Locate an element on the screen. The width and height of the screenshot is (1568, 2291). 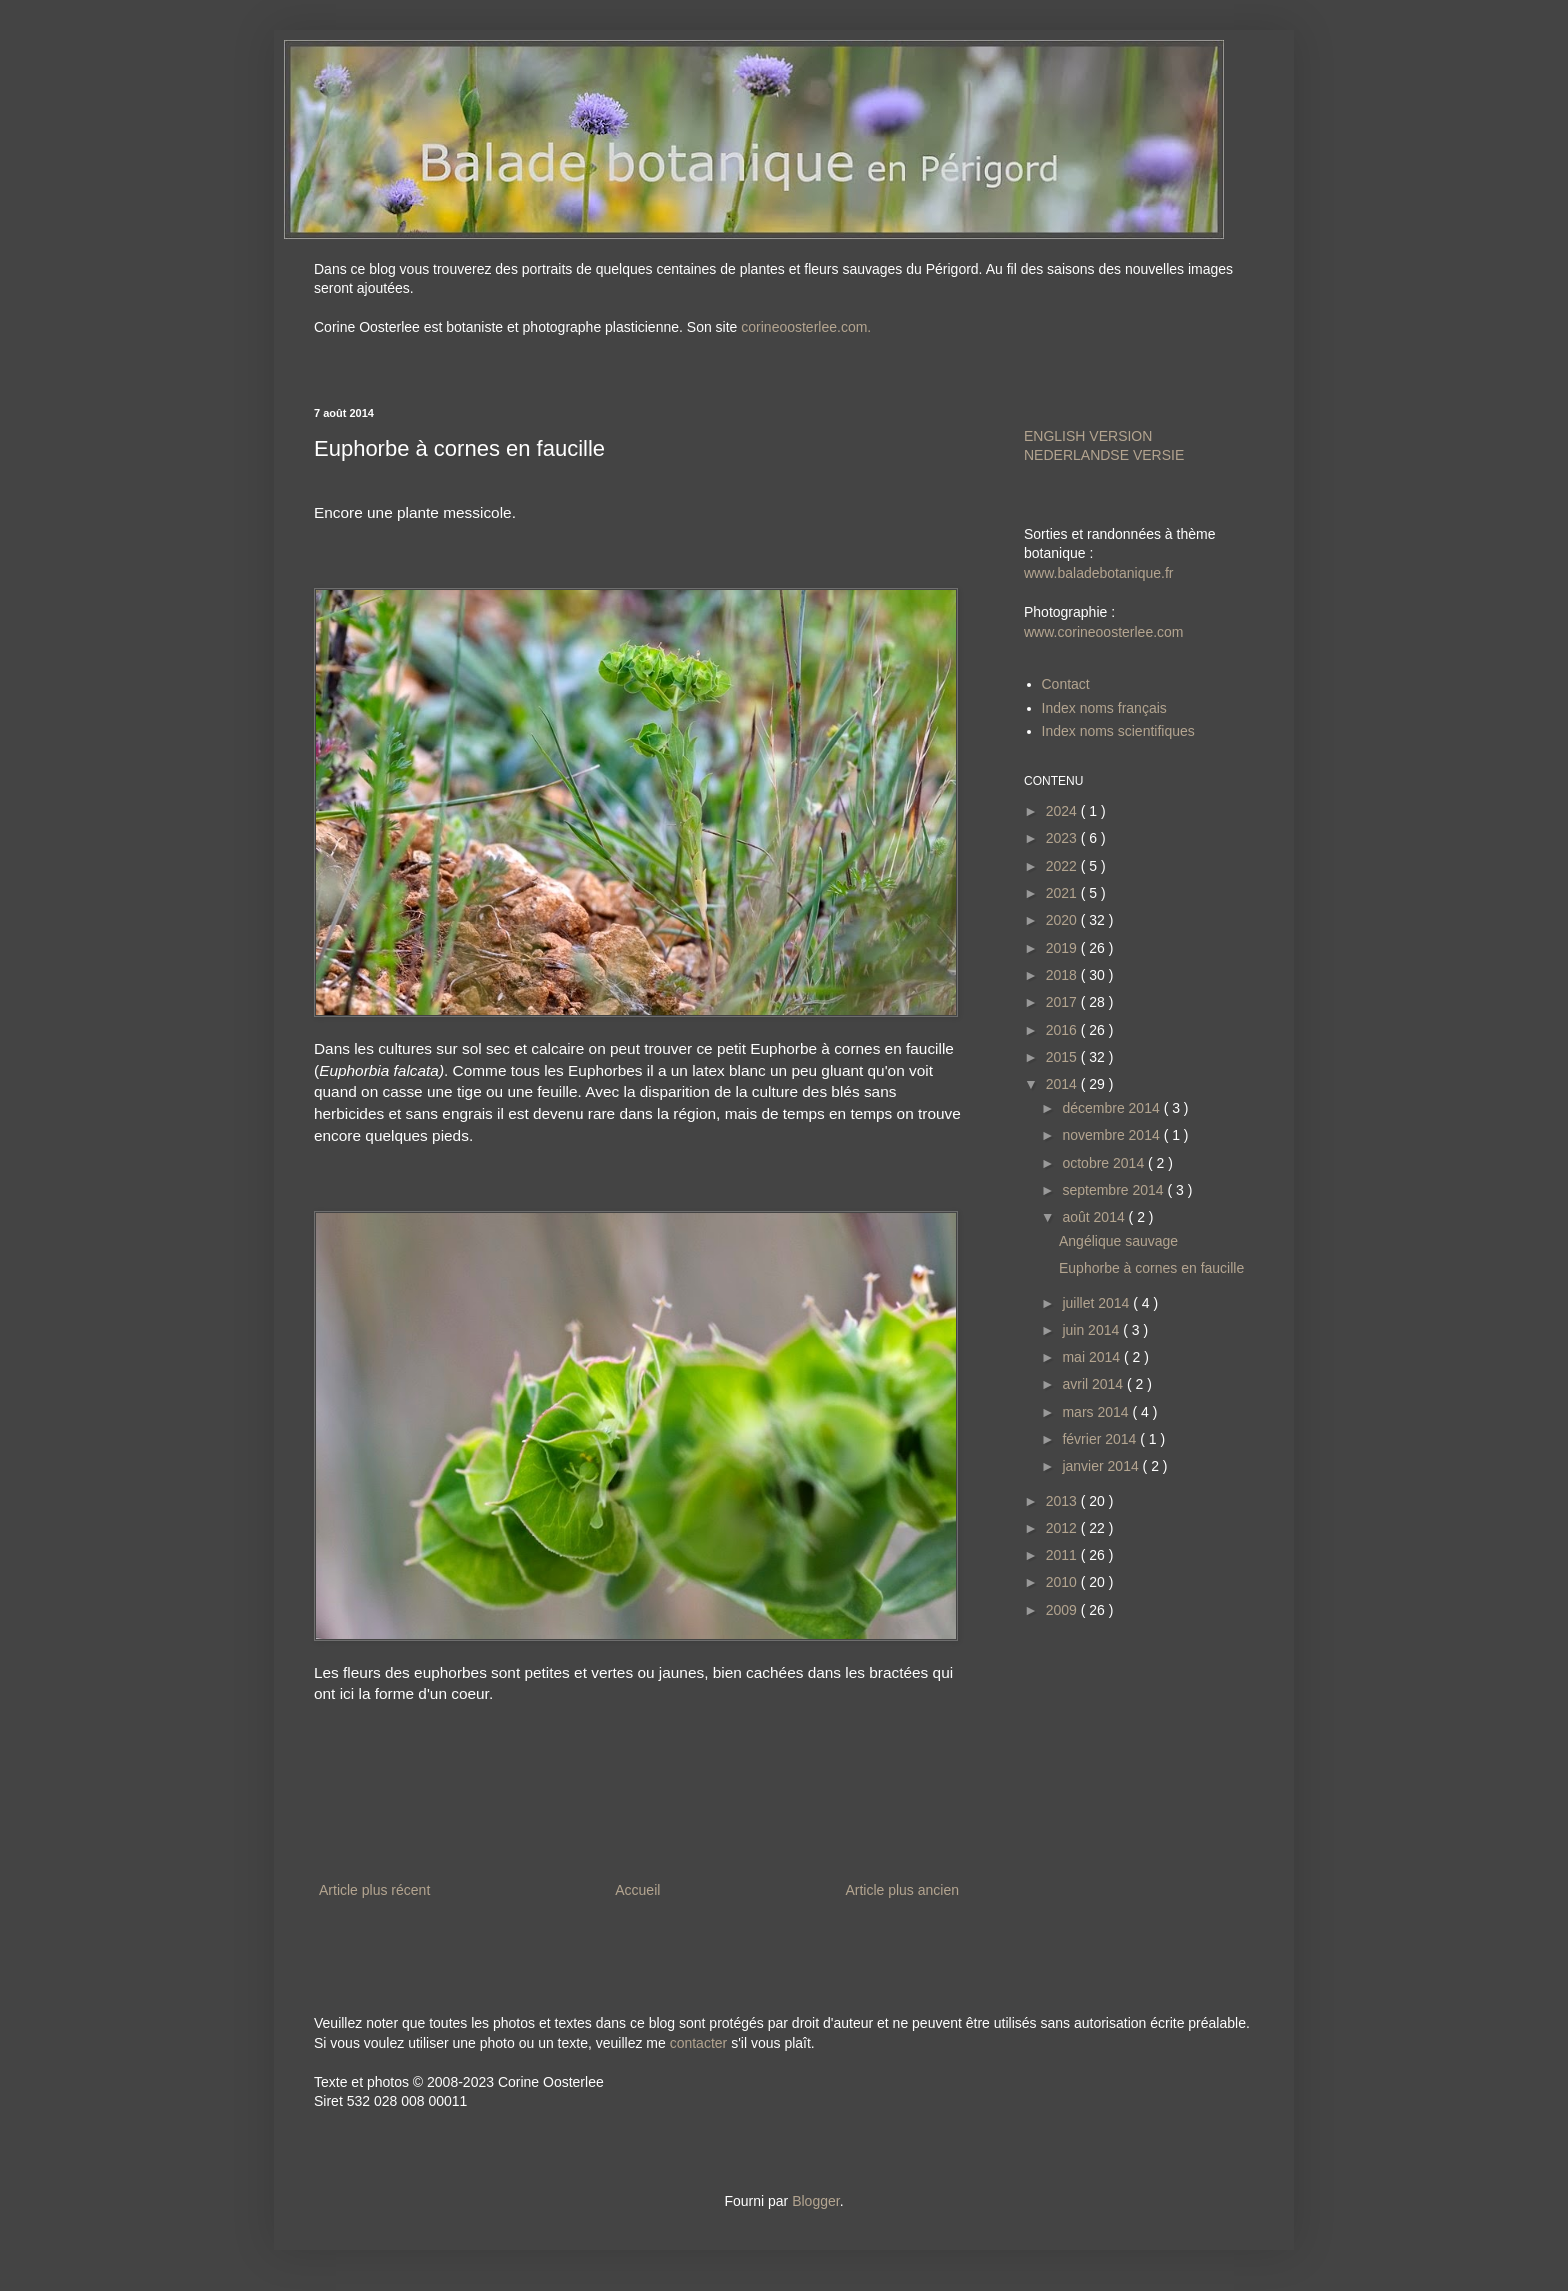
ENGLISH VERSION is located at coordinates (1088, 436).